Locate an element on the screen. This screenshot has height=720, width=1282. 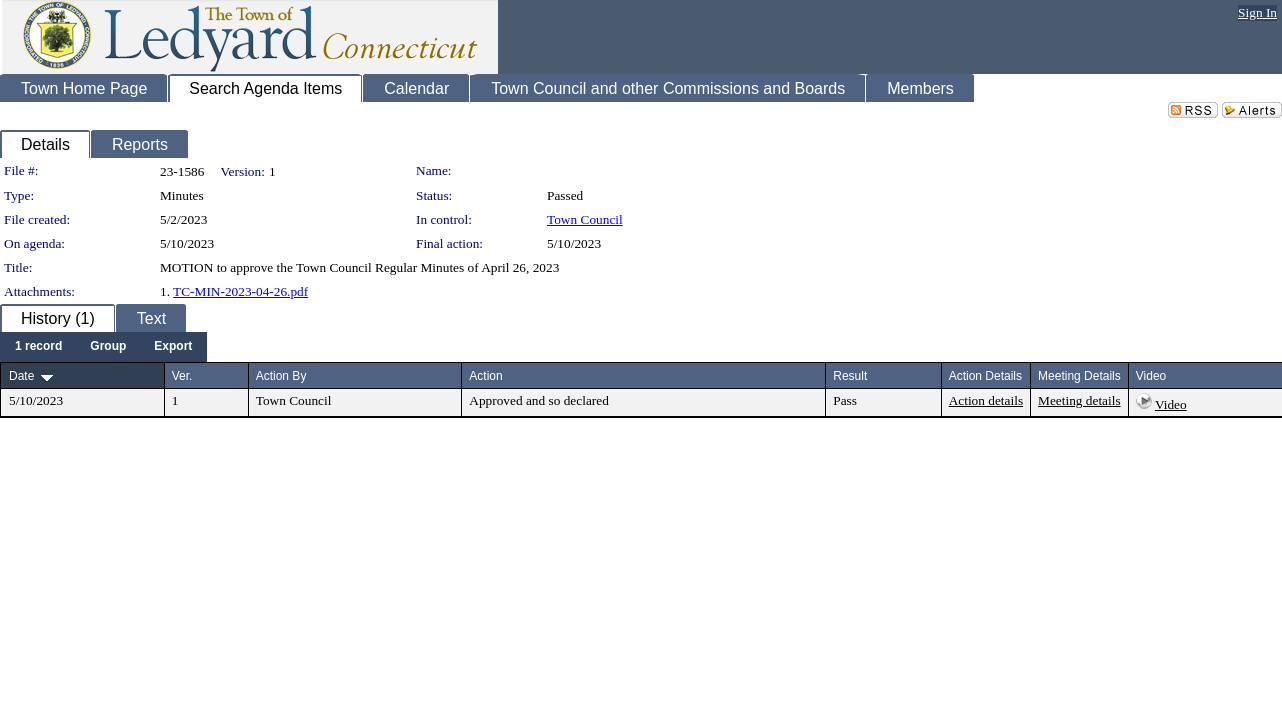
[Export Dropdown] is located at coordinates (173, 347).